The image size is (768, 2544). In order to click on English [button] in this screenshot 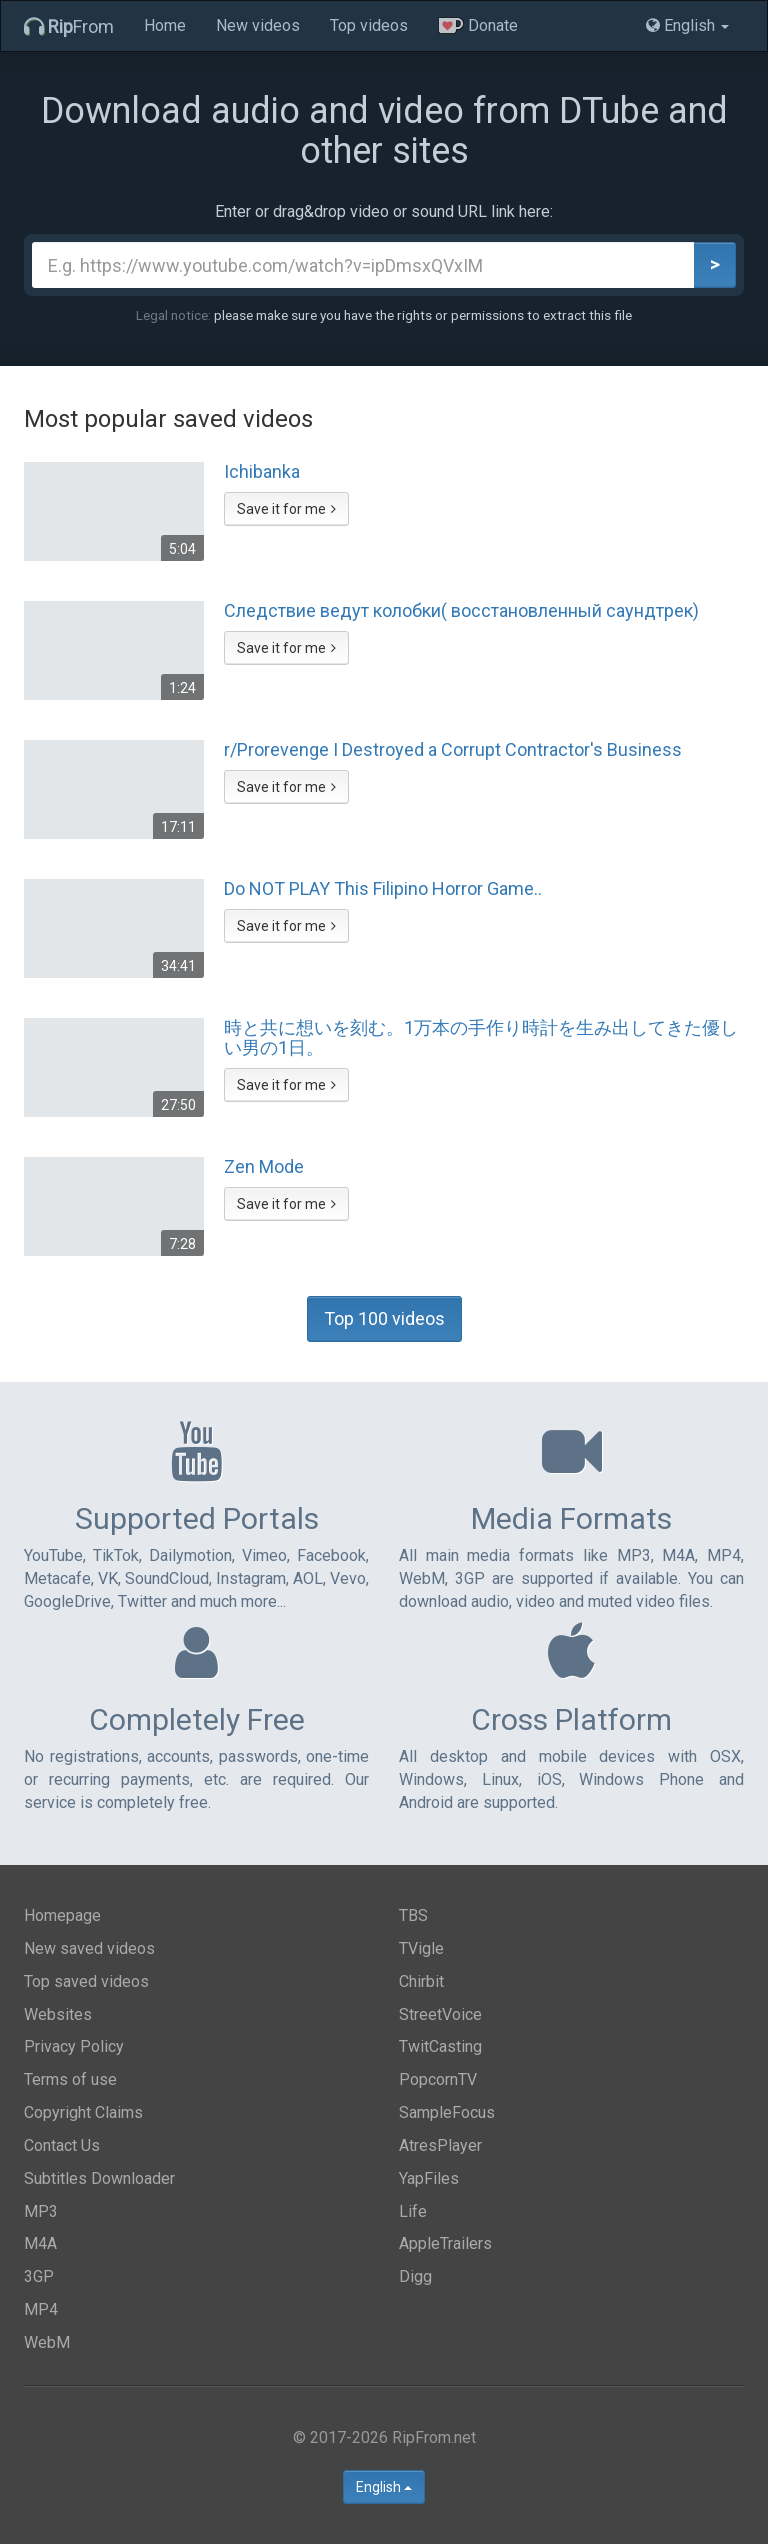, I will do `click(687, 25)`.